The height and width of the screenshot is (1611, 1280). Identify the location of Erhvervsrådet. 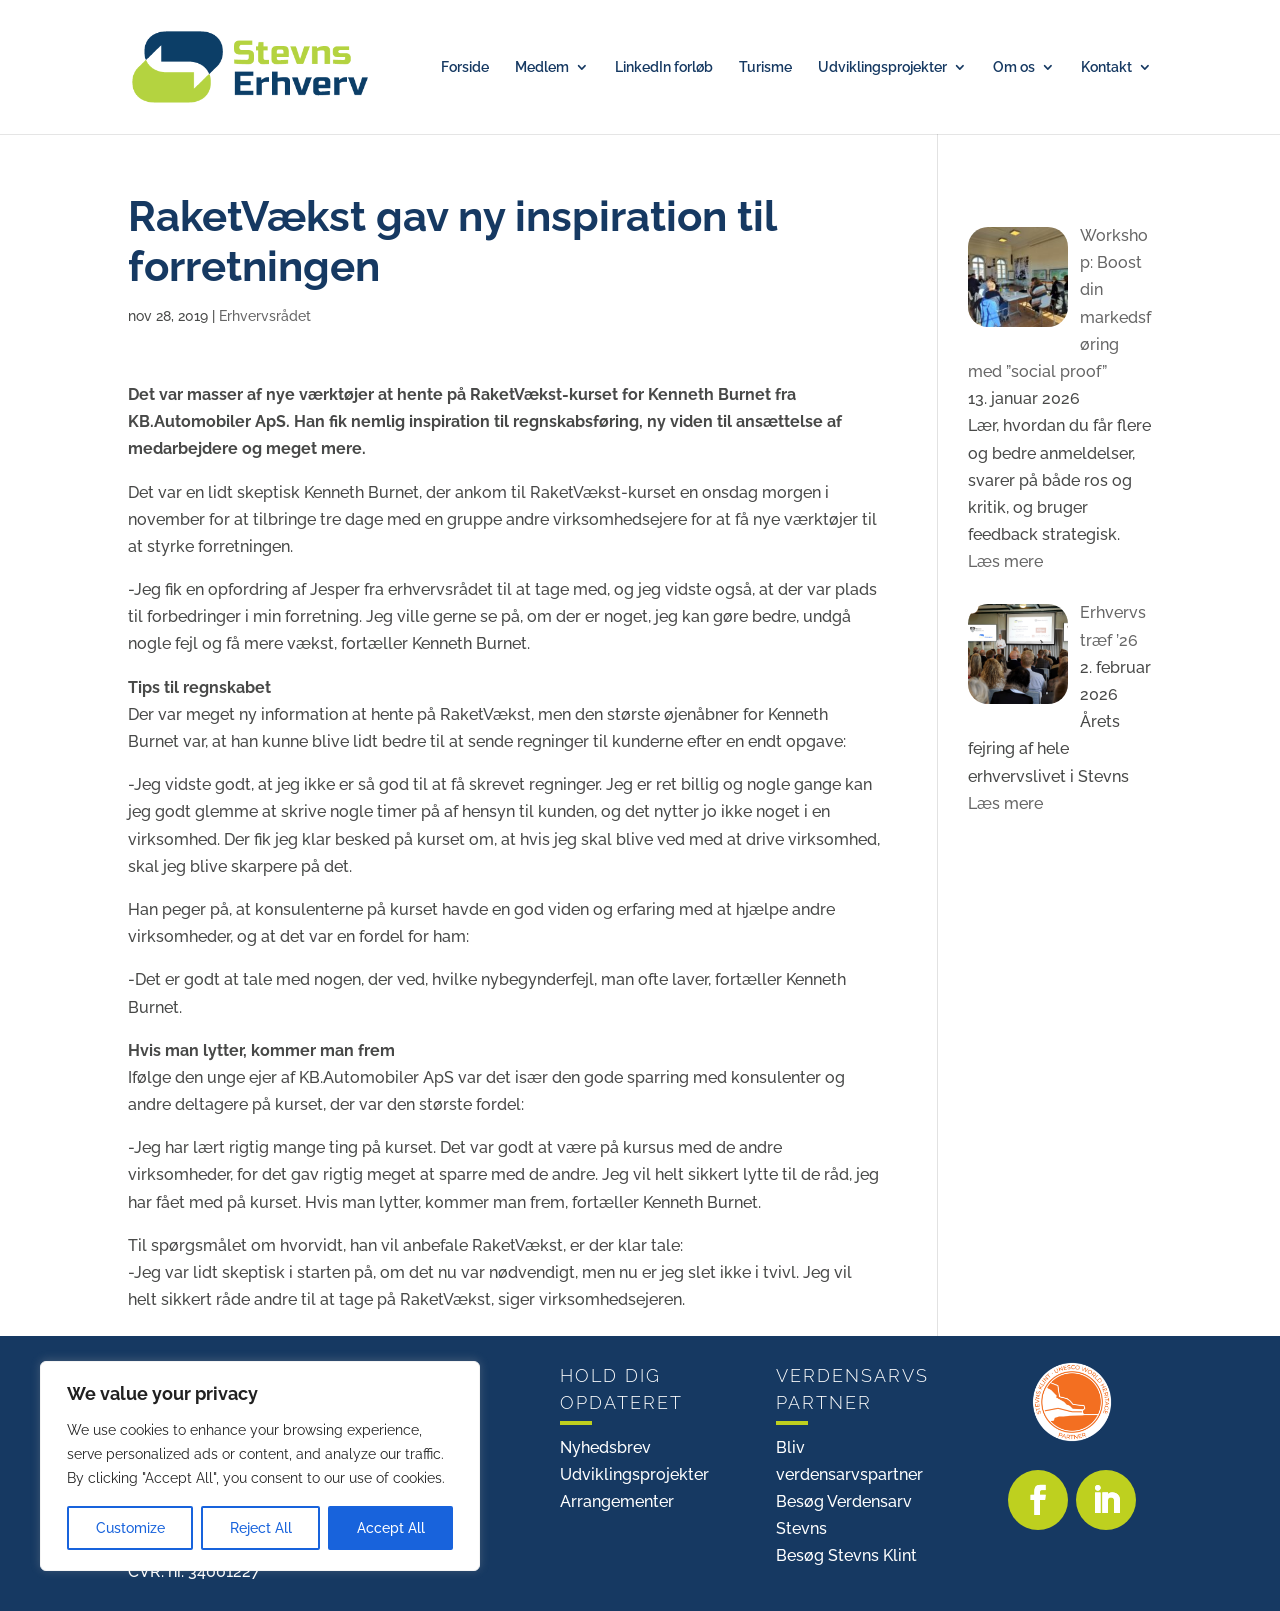
(265, 316).